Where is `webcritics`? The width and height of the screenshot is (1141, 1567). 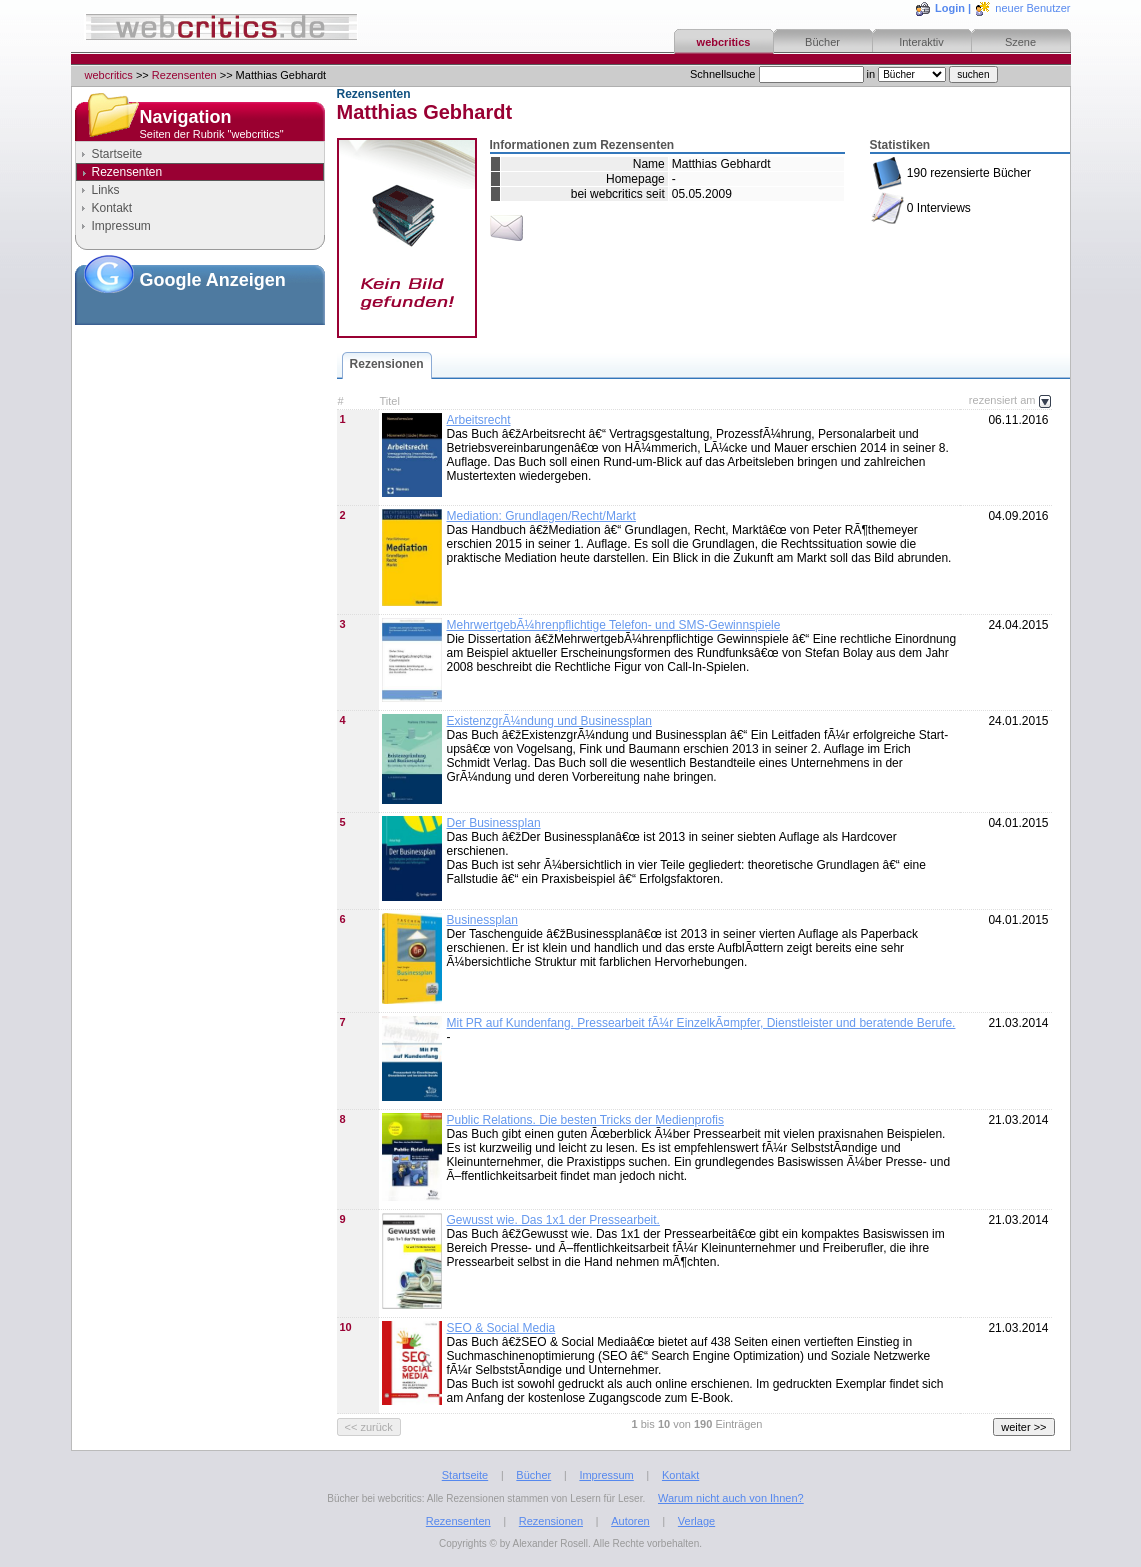 webcritics is located at coordinates (724, 42).